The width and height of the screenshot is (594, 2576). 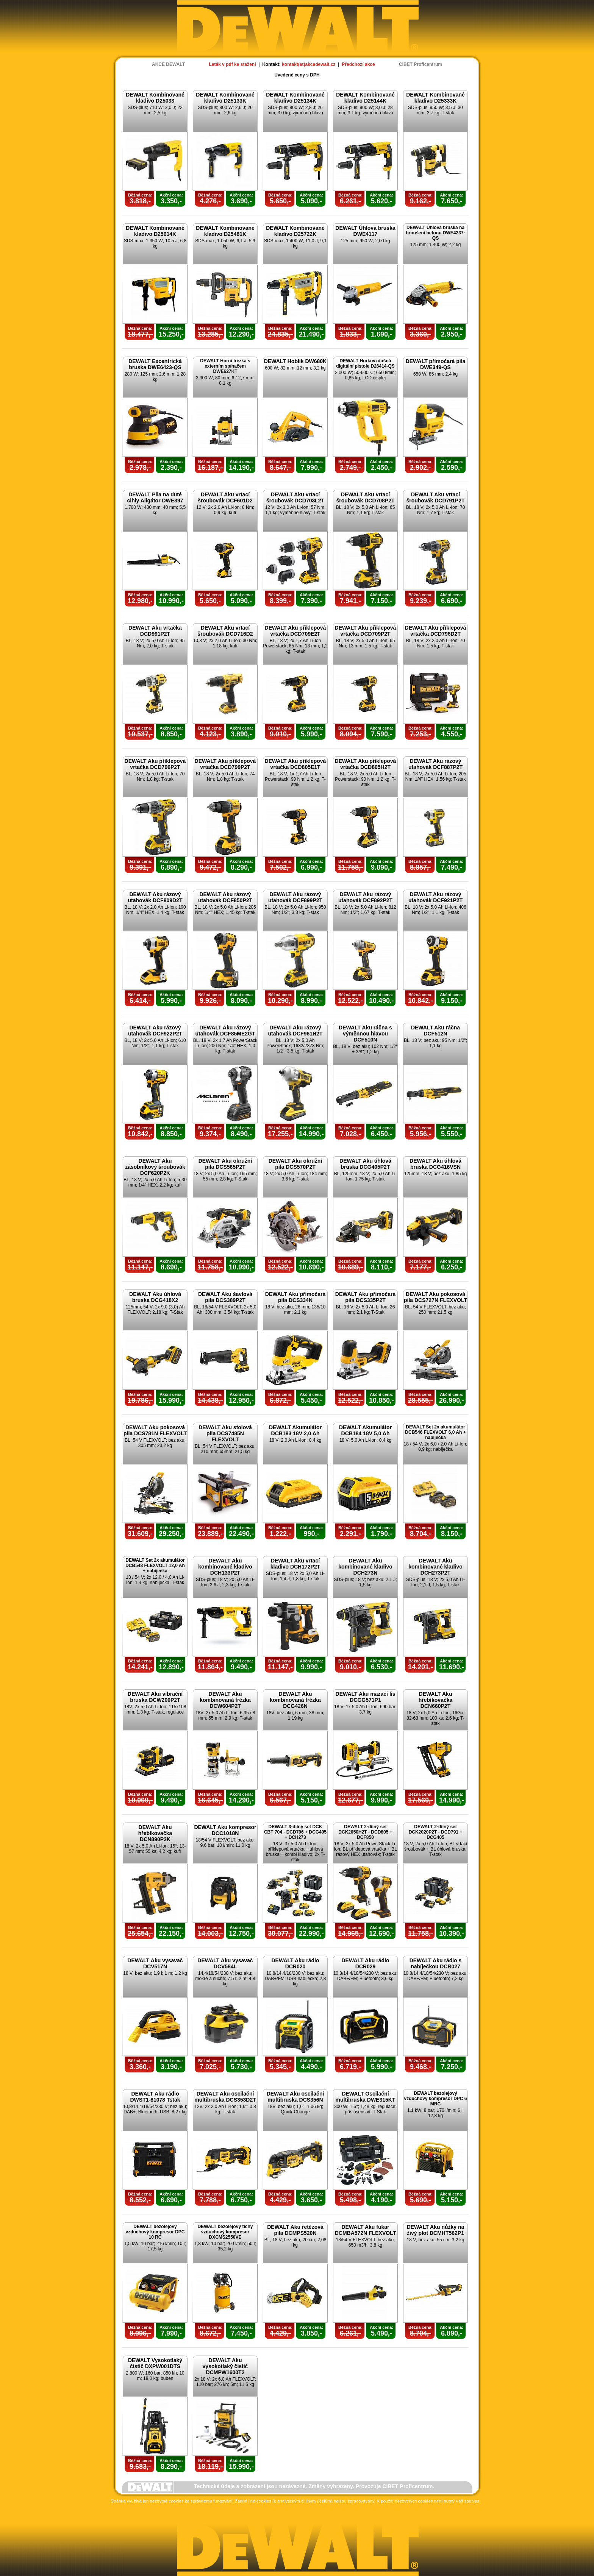 I want to click on DEWALT Aku vrtací šroubovák DCD716D2, so click(x=225, y=631).